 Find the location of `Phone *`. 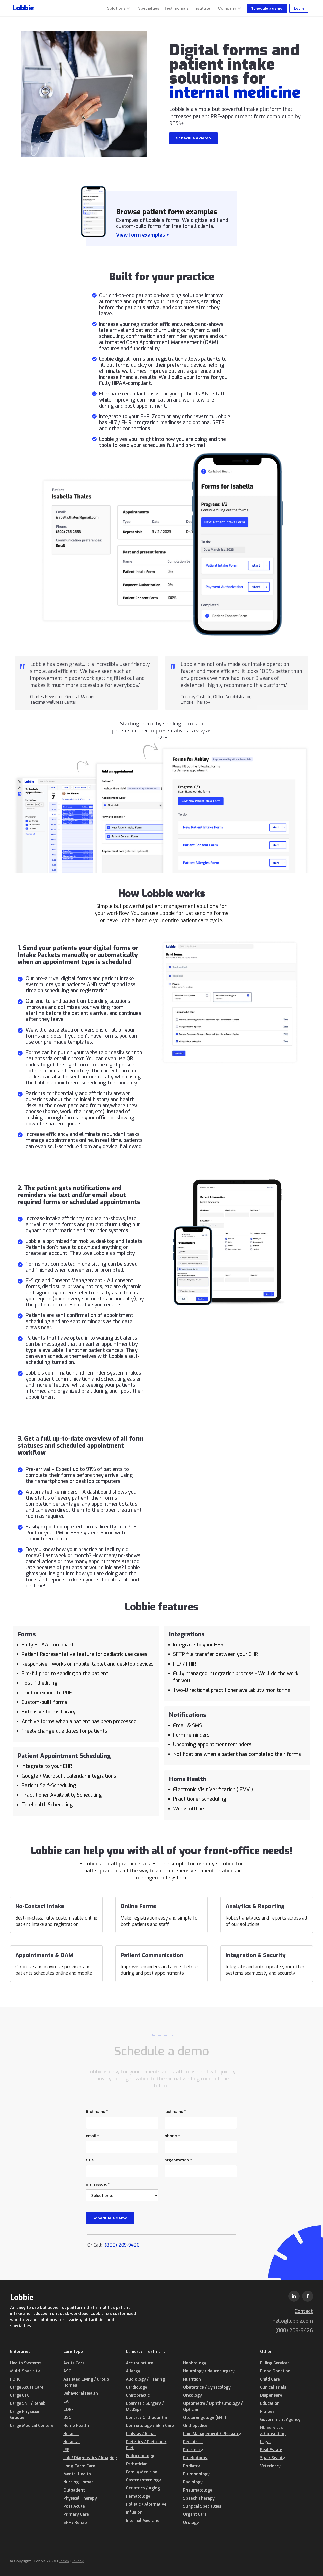

Phone * is located at coordinates (172, 2135).